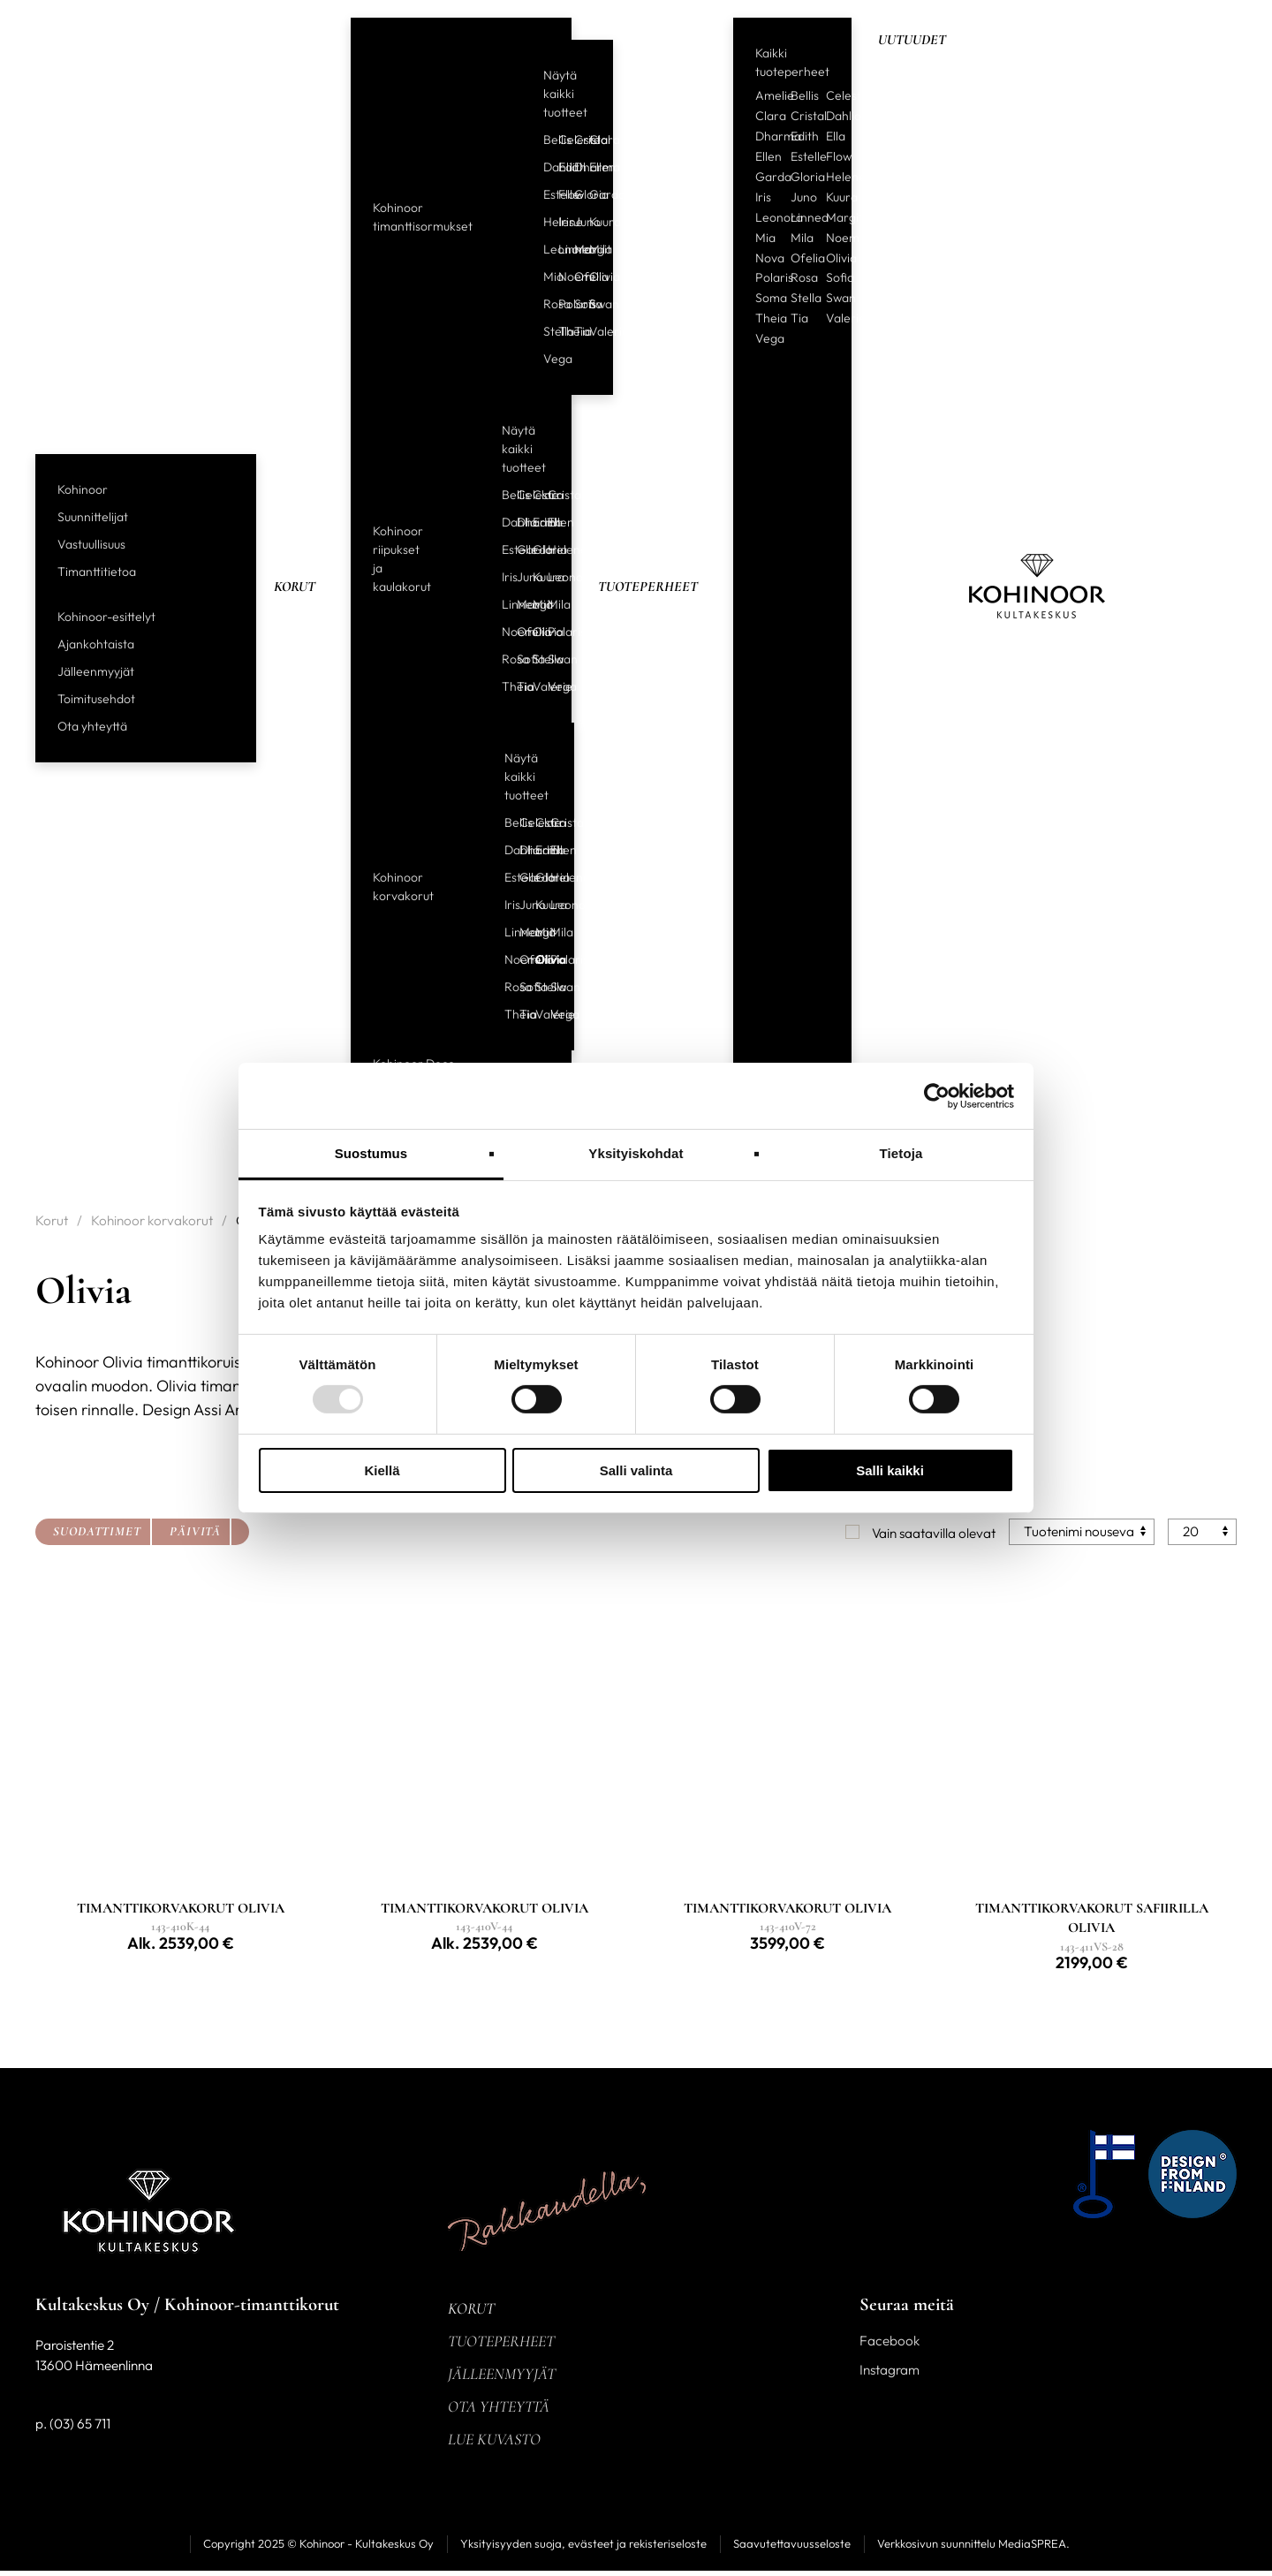  Describe the element at coordinates (544, 222) in the screenshot. I see `Helene` at that location.